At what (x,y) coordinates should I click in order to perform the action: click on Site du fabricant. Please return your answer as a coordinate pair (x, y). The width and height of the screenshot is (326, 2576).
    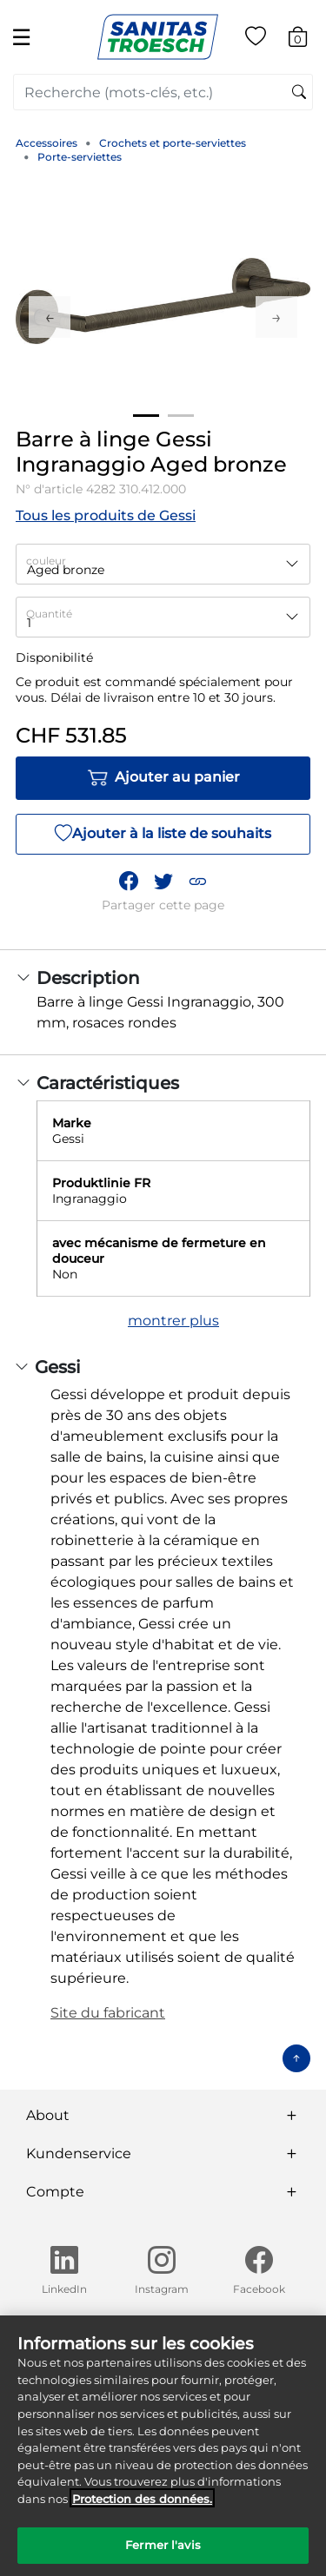
    Looking at the image, I should click on (107, 2013).